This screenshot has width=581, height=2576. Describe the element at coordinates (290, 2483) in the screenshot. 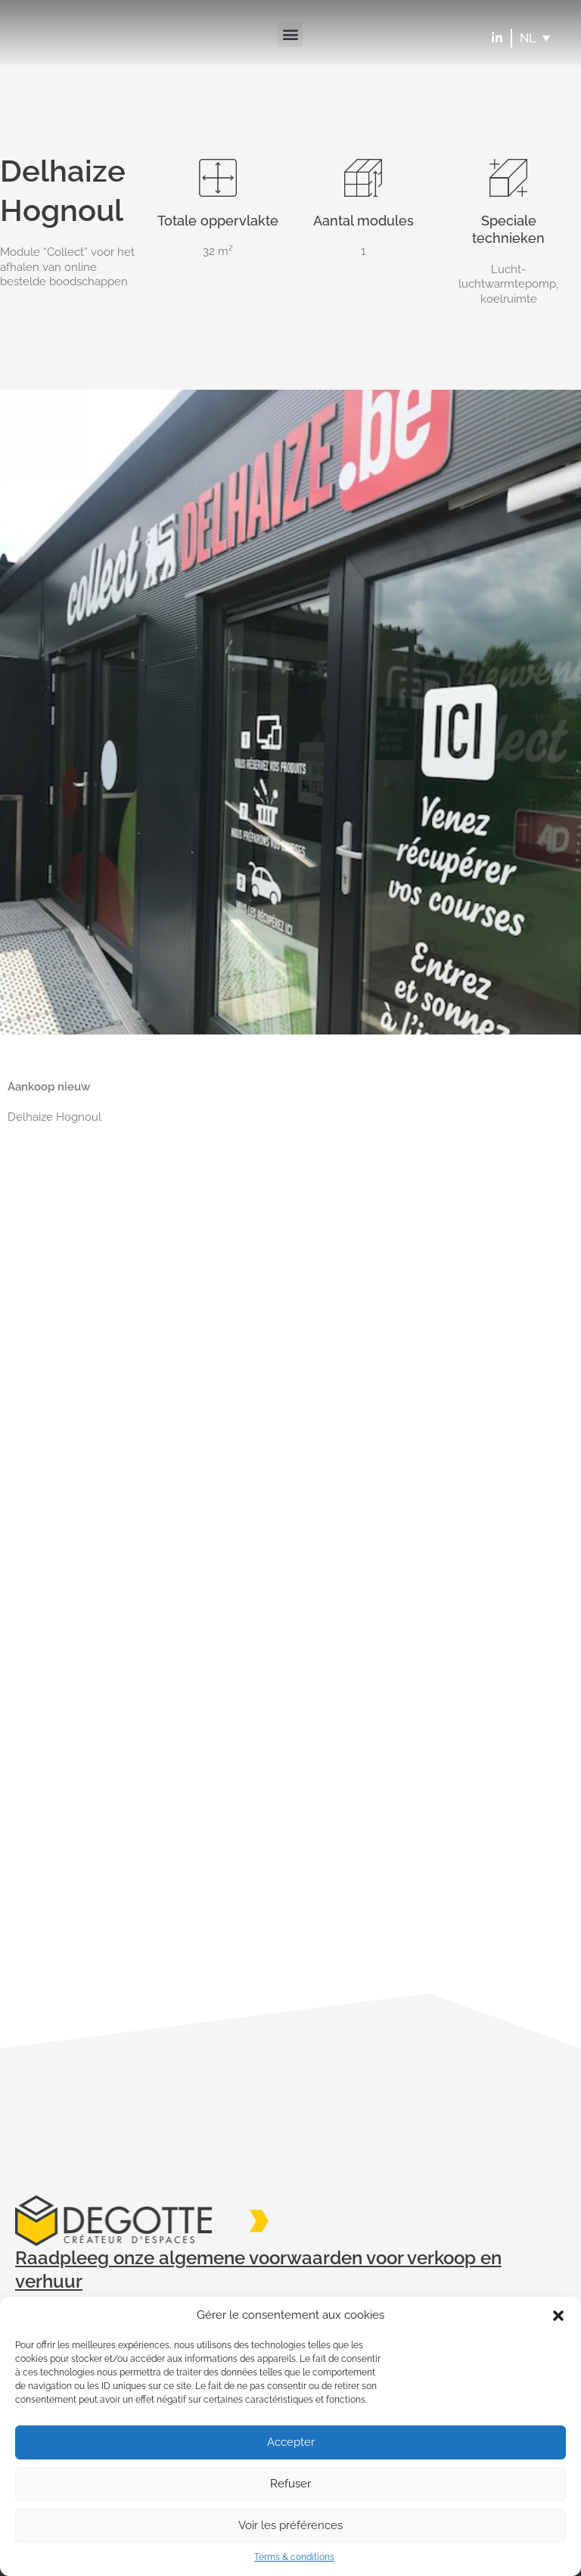

I see `Refuser` at that location.